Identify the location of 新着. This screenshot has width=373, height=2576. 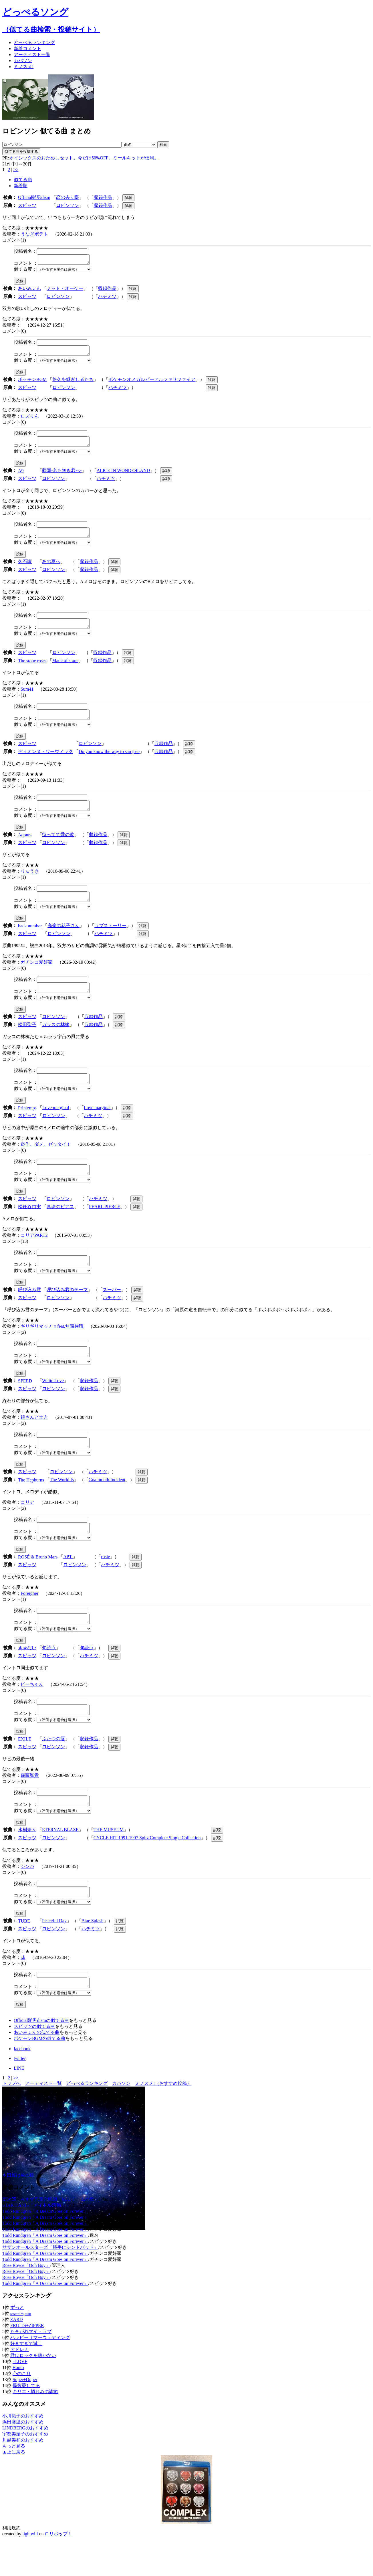
(27, 48).